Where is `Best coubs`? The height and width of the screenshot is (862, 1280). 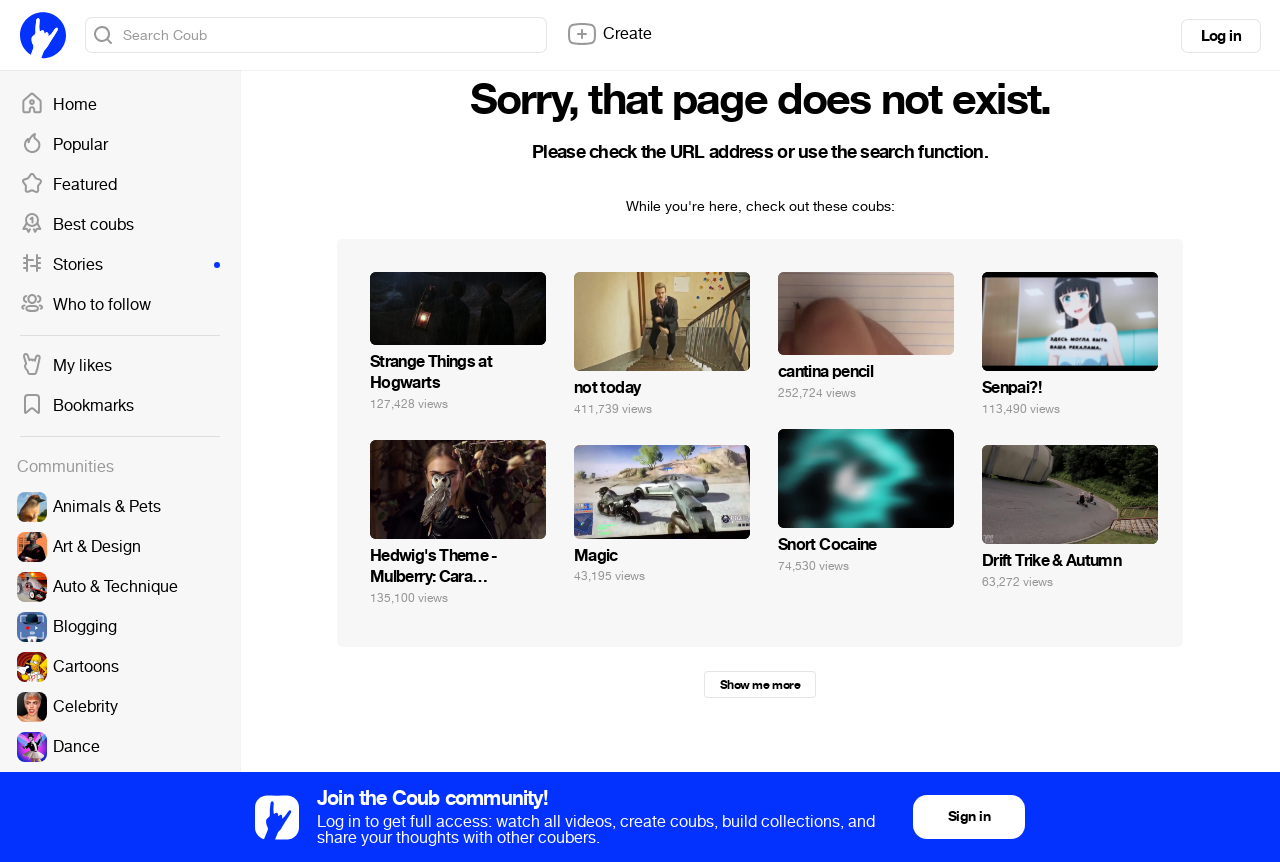 Best coubs is located at coordinates (77, 225).